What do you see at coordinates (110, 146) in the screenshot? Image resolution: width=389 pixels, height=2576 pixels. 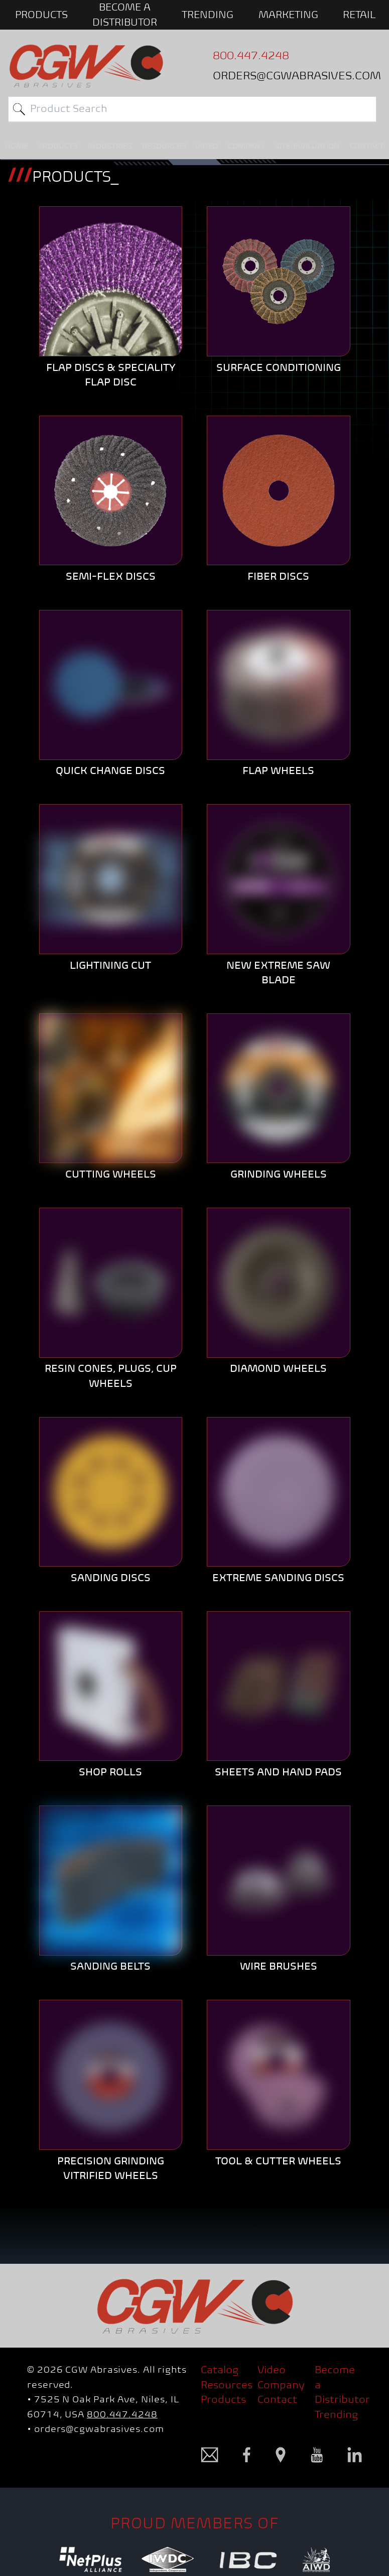 I see `INDUSTRIES` at bounding box center [110, 146].